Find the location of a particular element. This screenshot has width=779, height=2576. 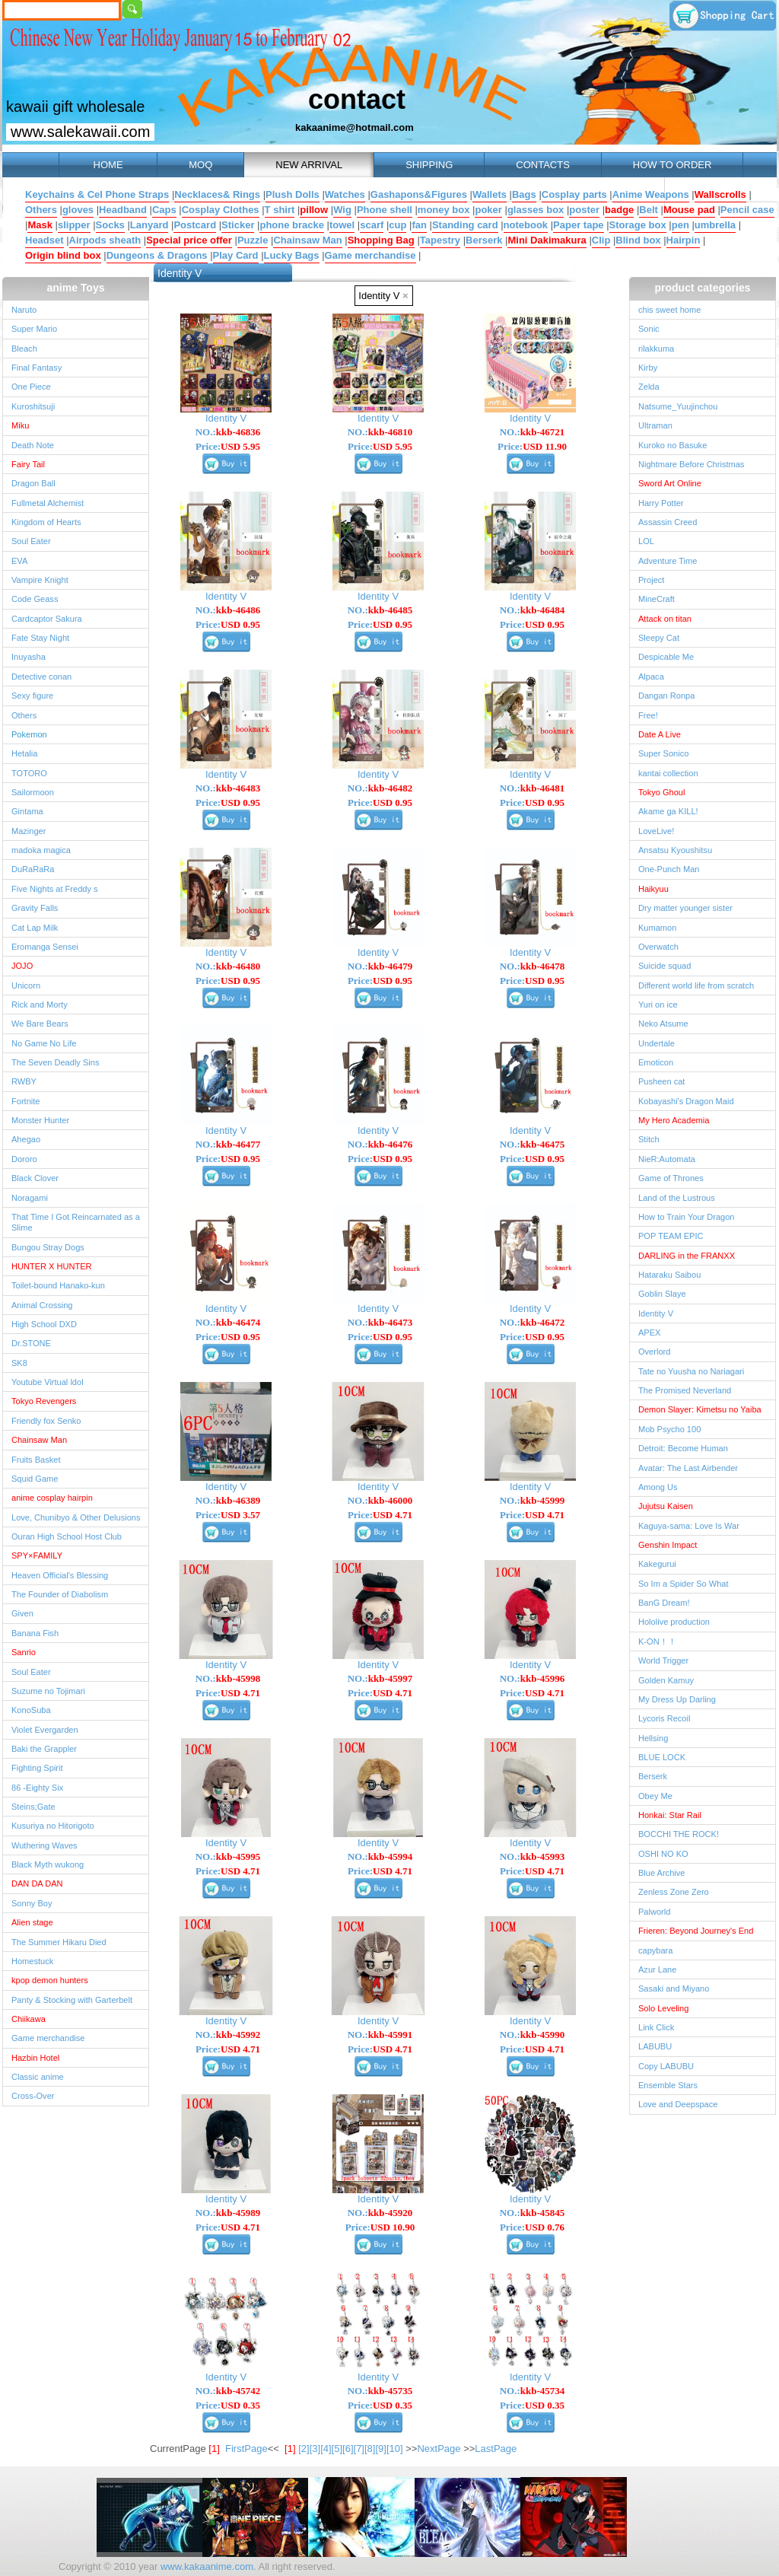

JOJO is located at coordinates (22, 965).